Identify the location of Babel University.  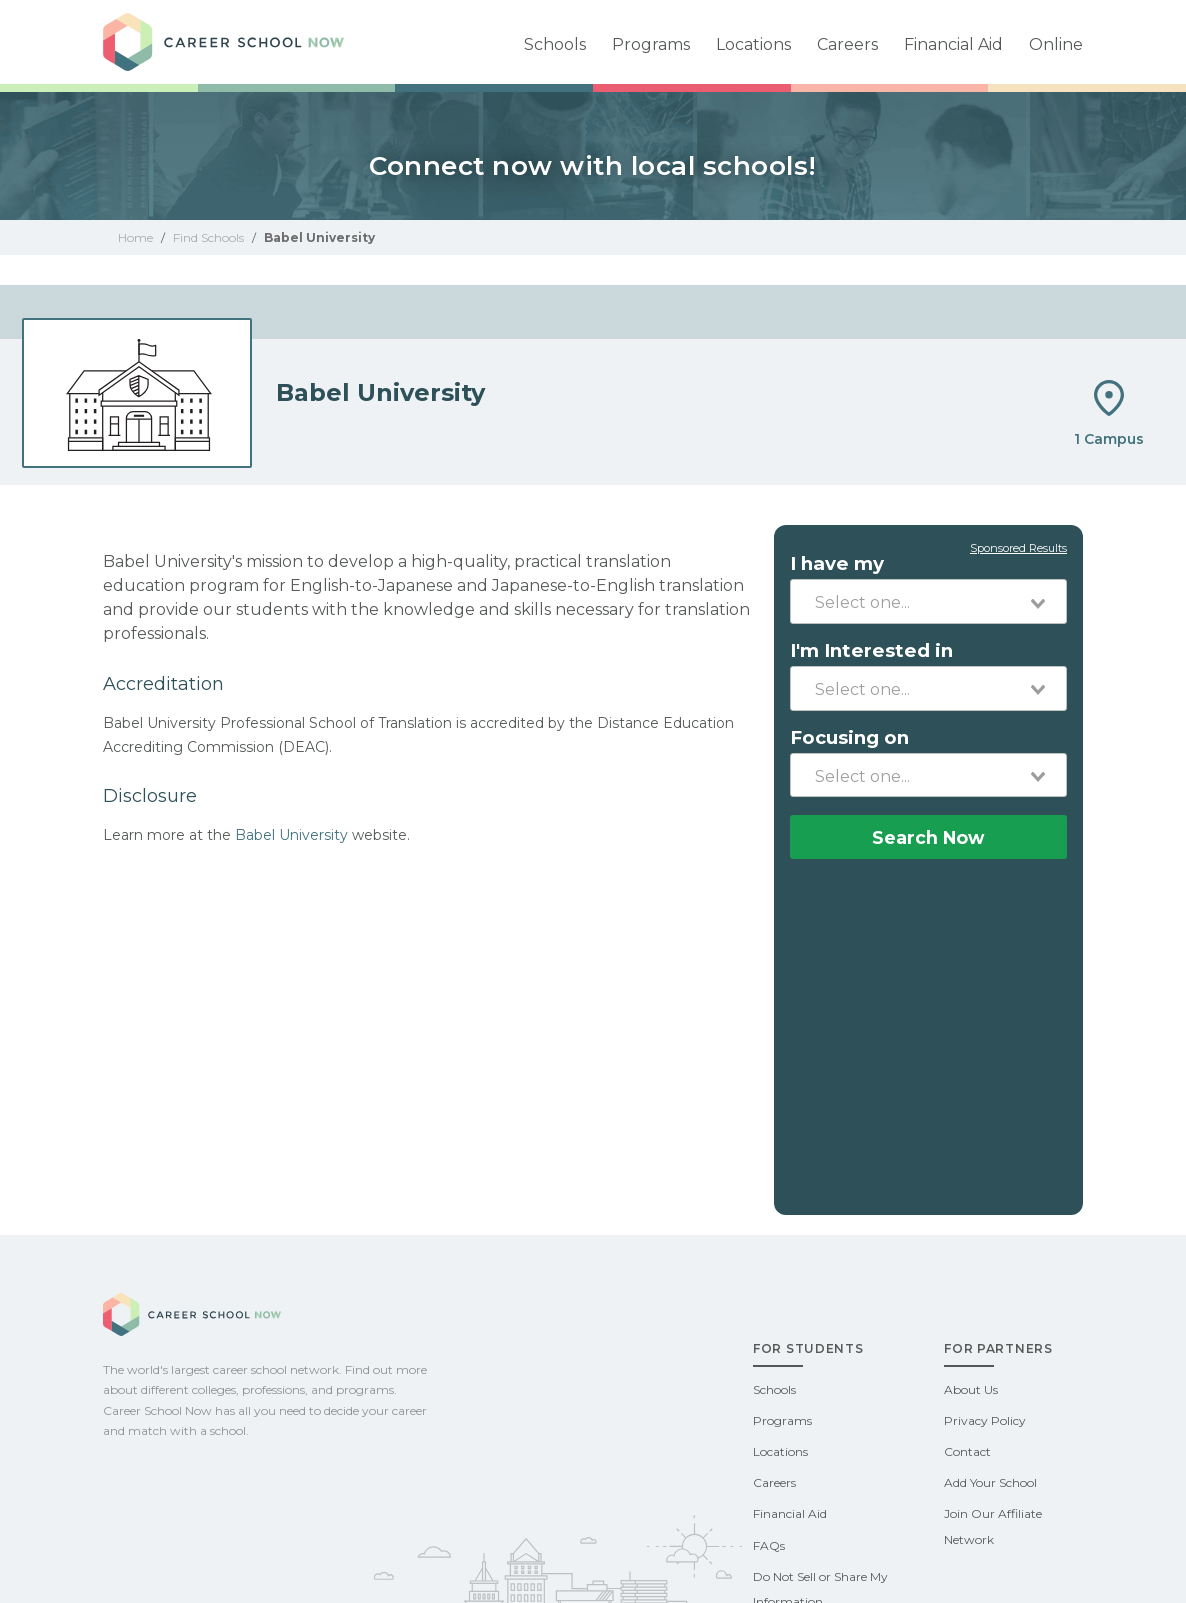
(291, 835).